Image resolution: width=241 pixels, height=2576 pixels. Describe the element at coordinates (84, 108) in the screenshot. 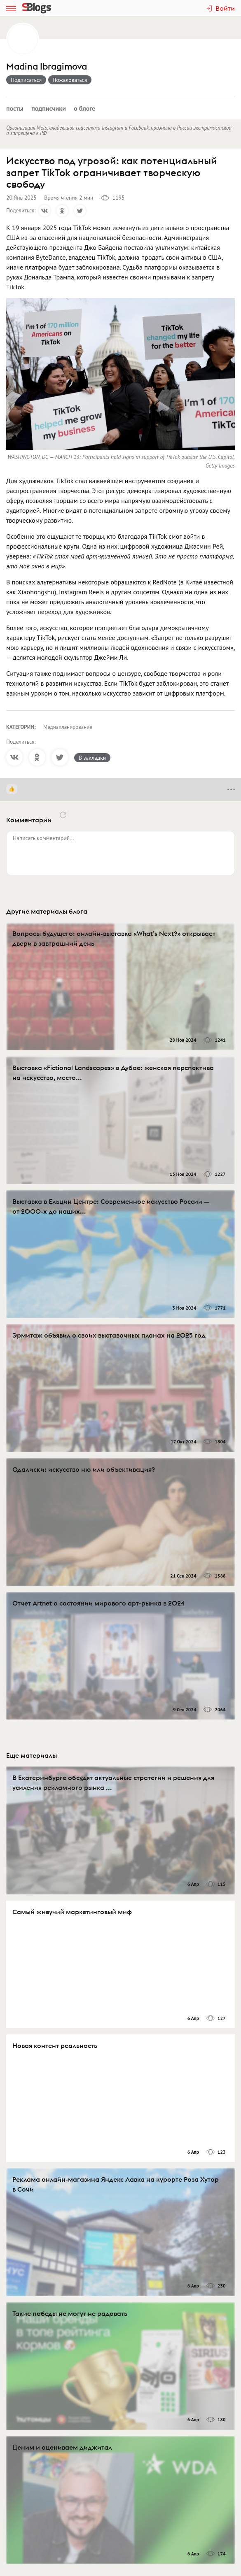

I see `О блоге` at that location.